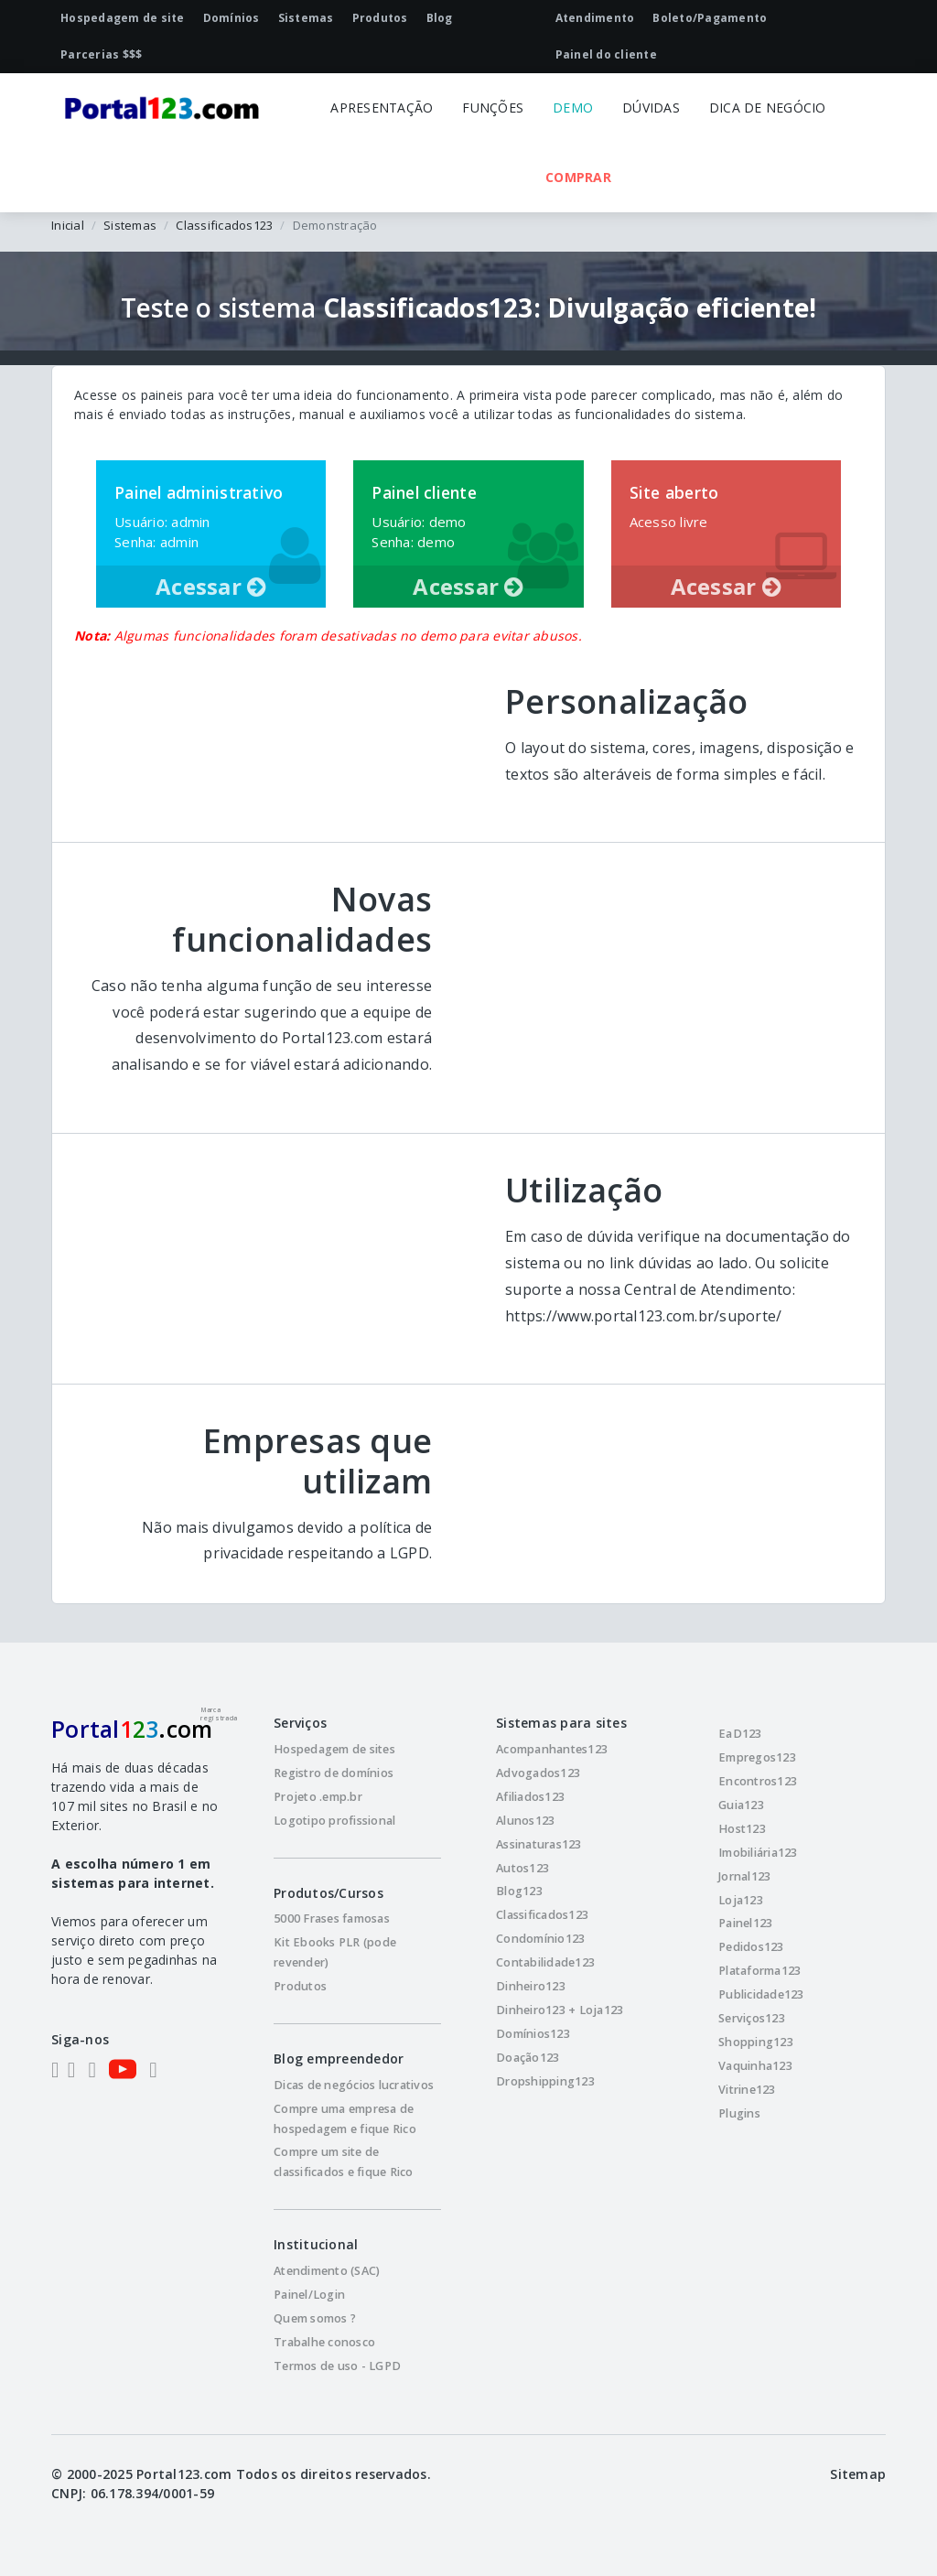  I want to click on 5000 Frases famosas, so click(332, 1918).